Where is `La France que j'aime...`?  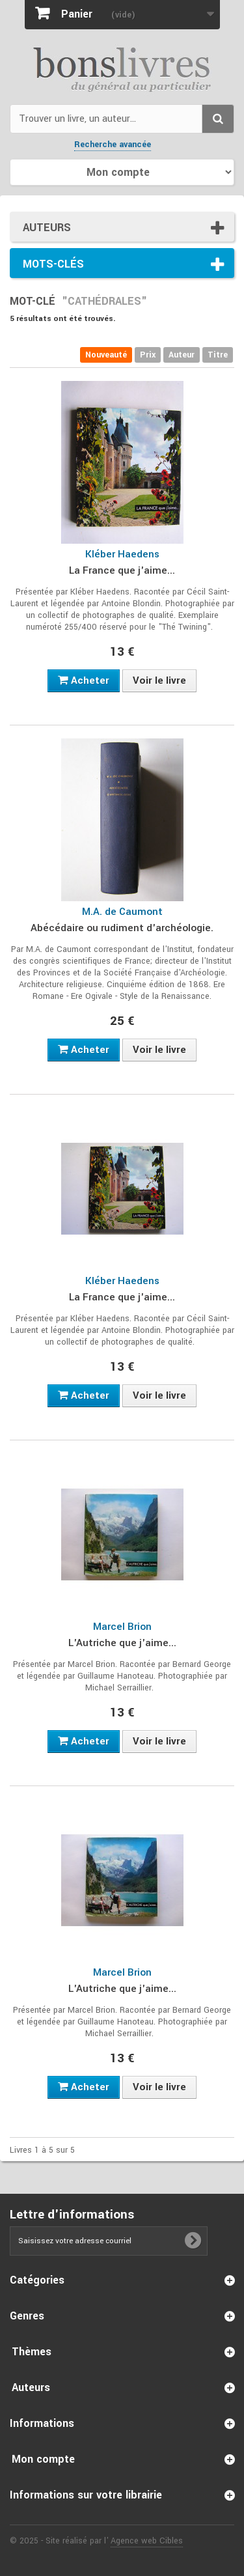
La France que j'aime... is located at coordinates (122, 570).